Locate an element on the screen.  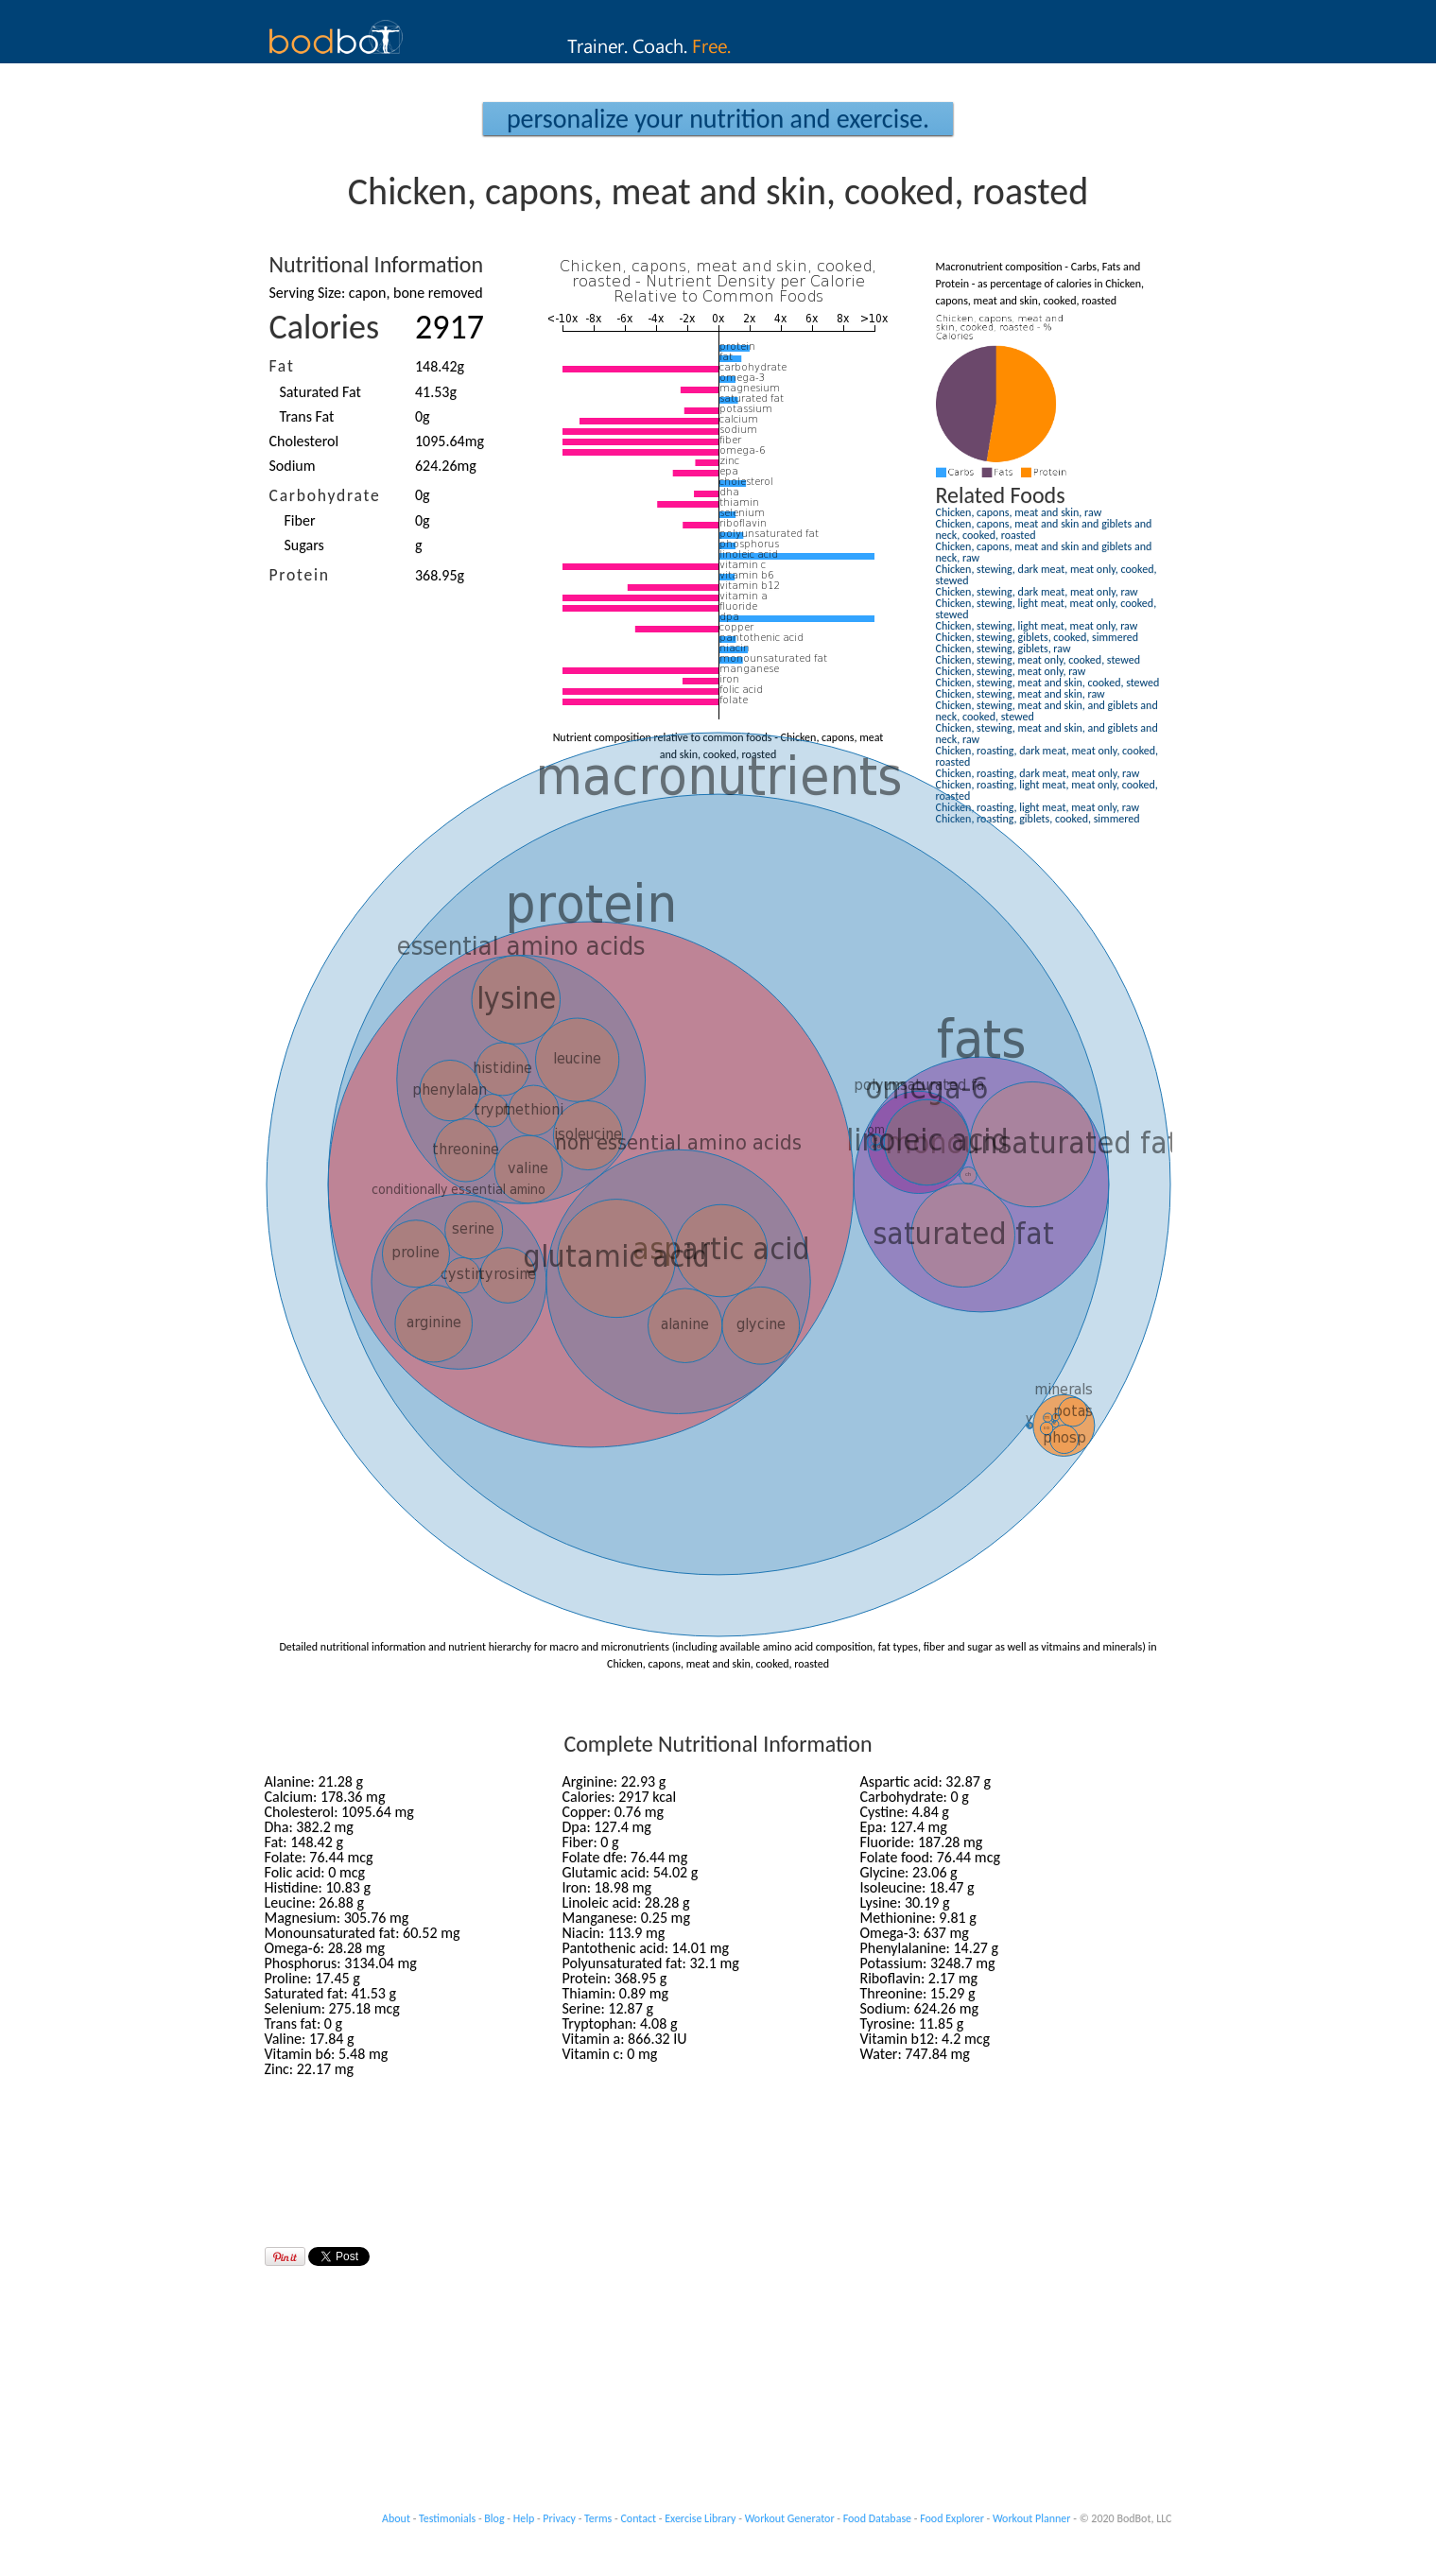
Workout Generator is located at coordinates (790, 2518).